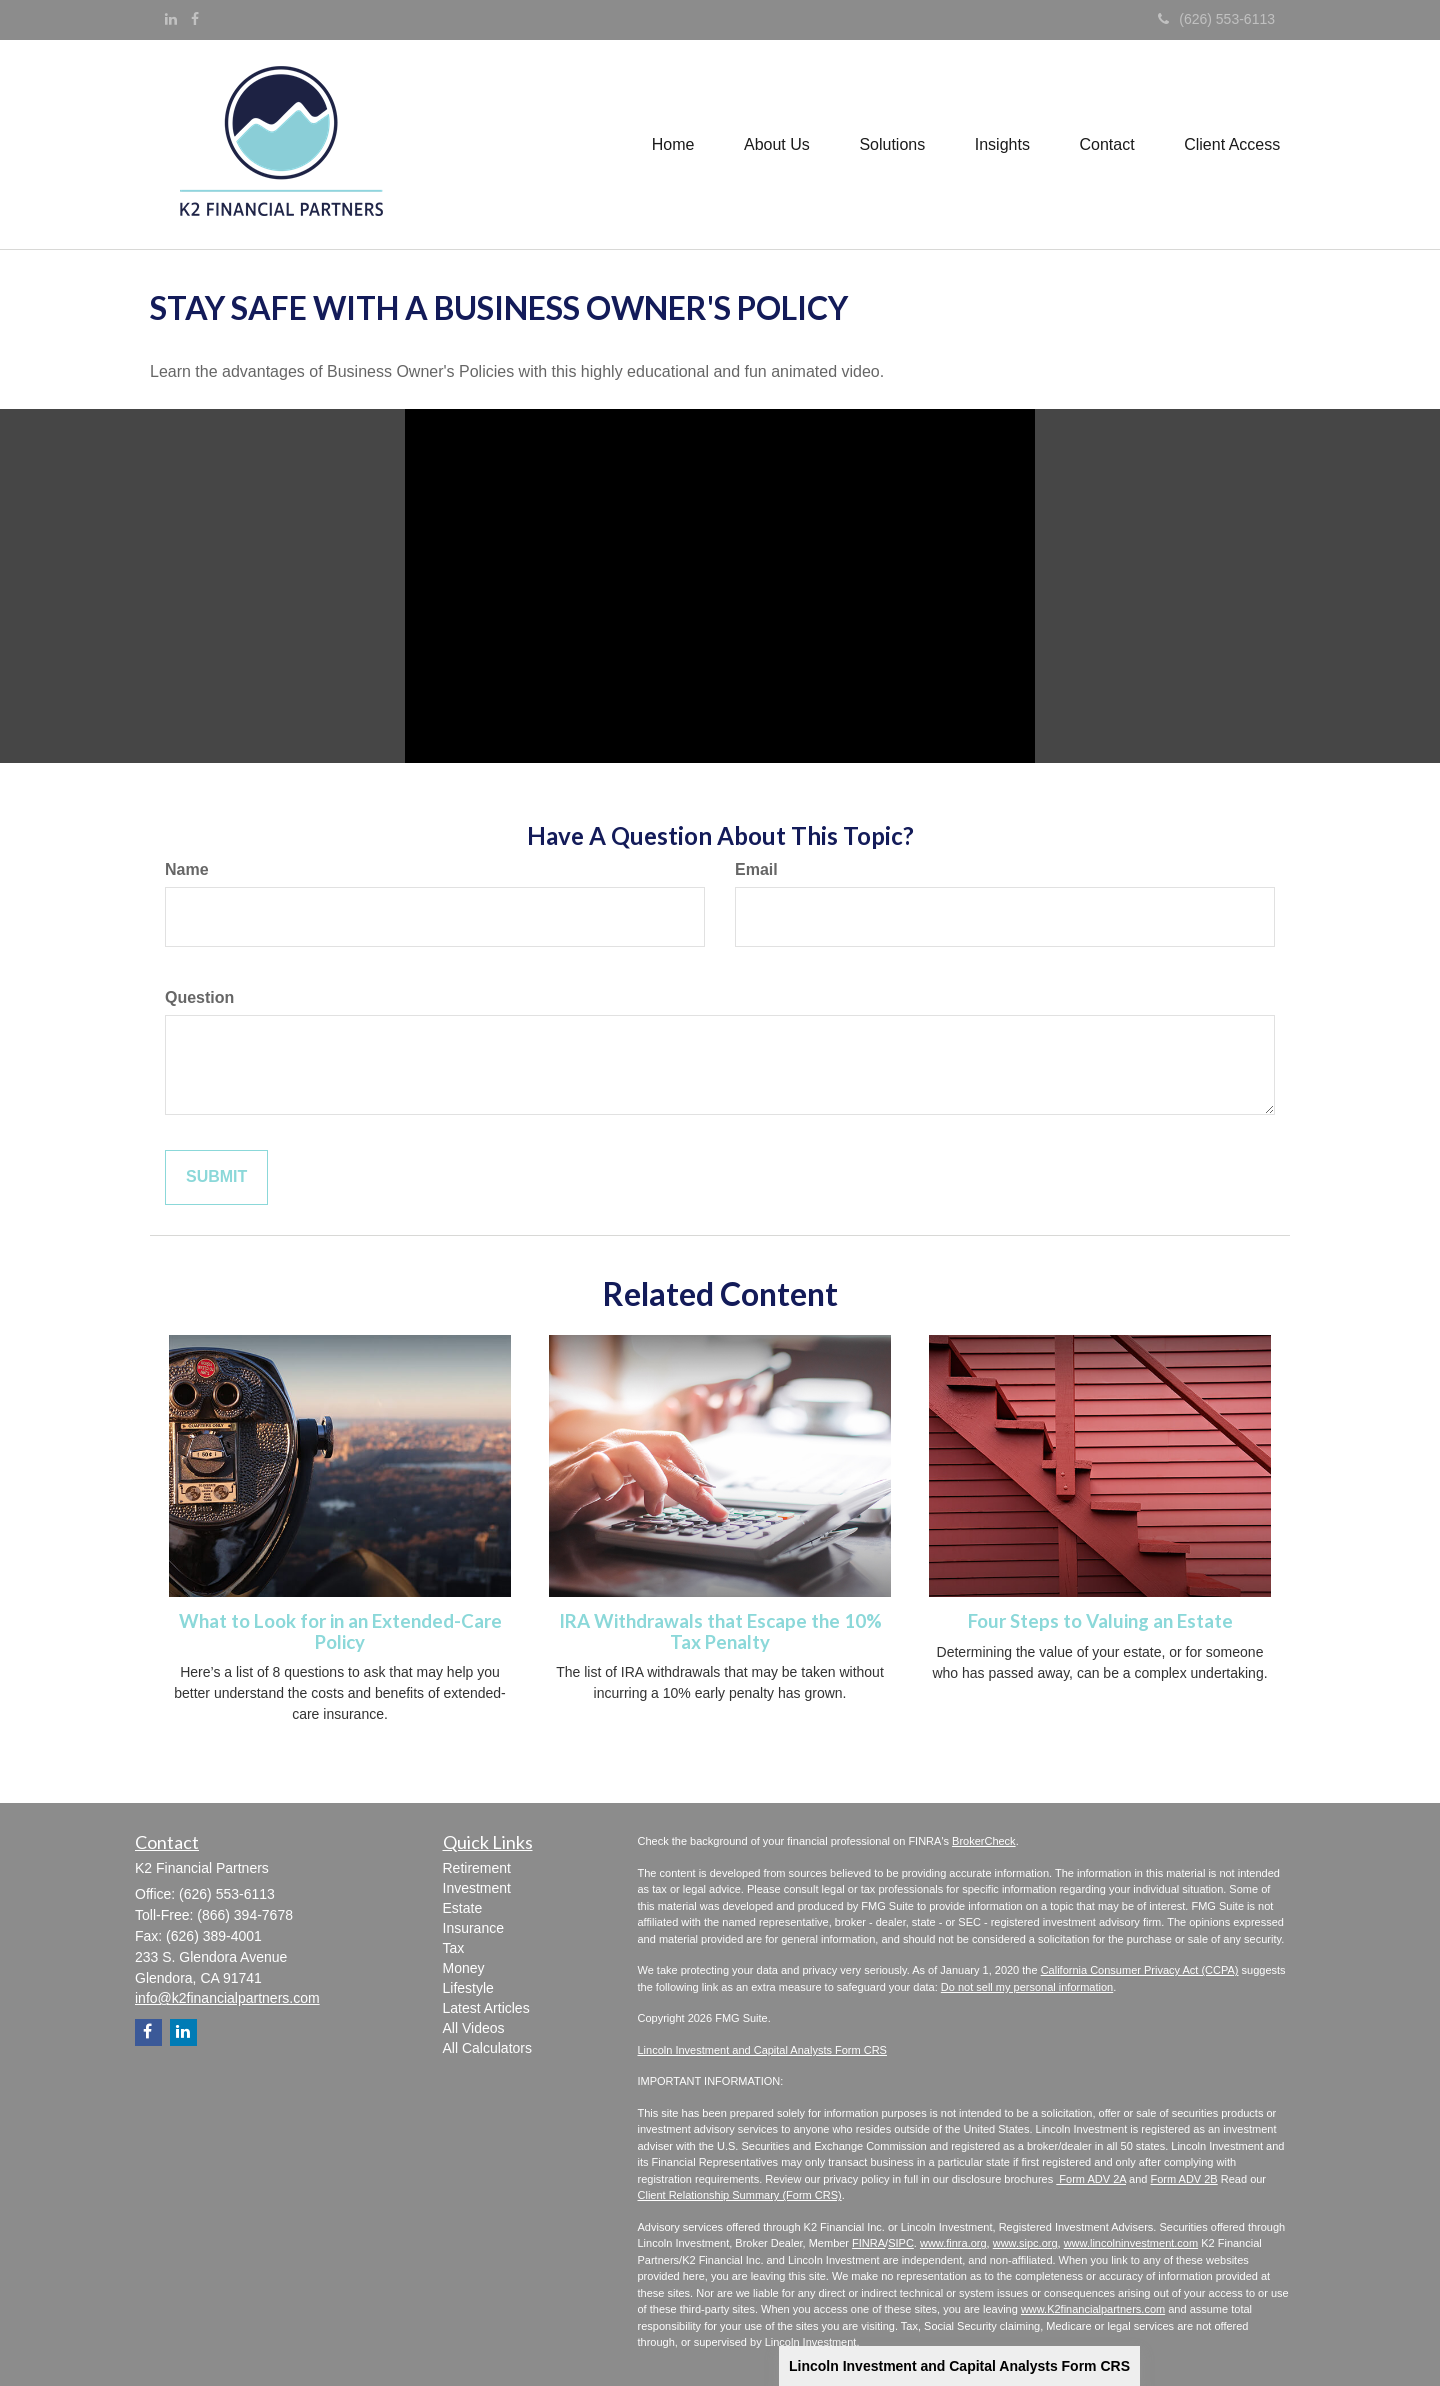 The image size is (1440, 2386). What do you see at coordinates (477, 1888) in the screenshot?
I see `Investment` at bounding box center [477, 1888].